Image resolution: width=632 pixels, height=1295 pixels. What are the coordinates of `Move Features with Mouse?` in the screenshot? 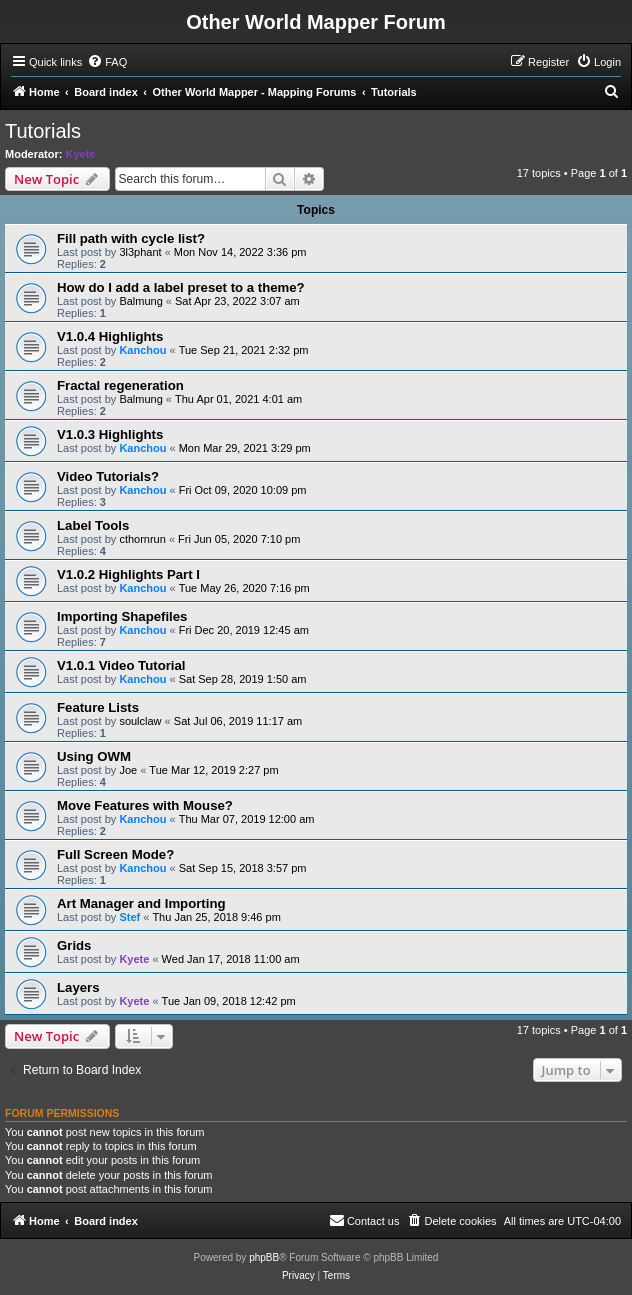 It's located at (145, 805).